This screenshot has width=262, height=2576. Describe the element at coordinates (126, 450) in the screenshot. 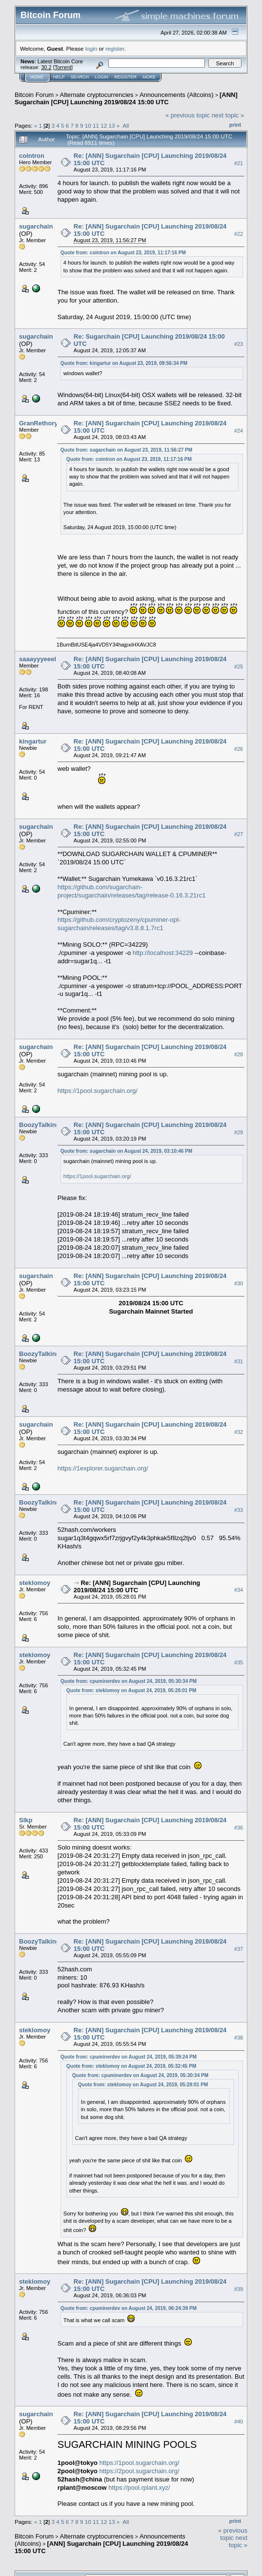

I see `Quote from: sugarchain on August 23, 2019, 11:56:27 PM` at that location.